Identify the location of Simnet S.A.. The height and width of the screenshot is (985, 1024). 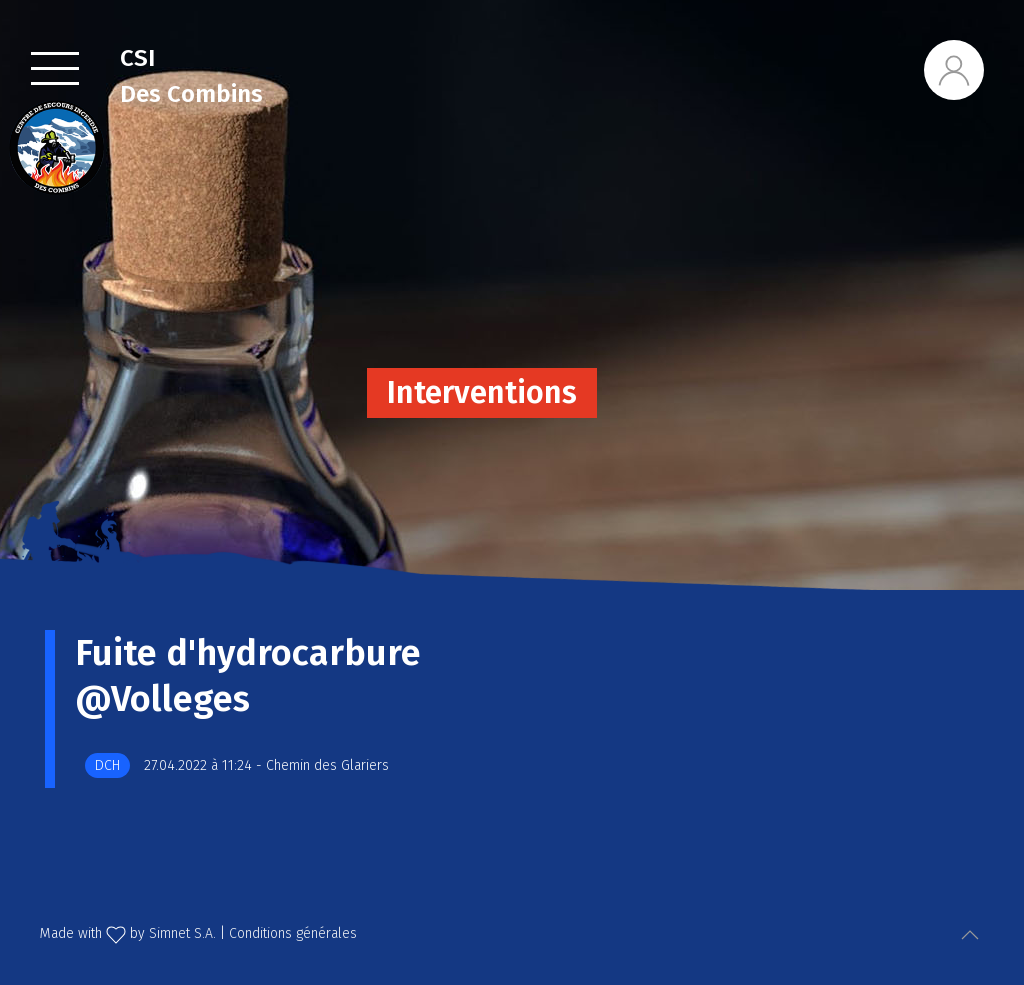
(182, 933).